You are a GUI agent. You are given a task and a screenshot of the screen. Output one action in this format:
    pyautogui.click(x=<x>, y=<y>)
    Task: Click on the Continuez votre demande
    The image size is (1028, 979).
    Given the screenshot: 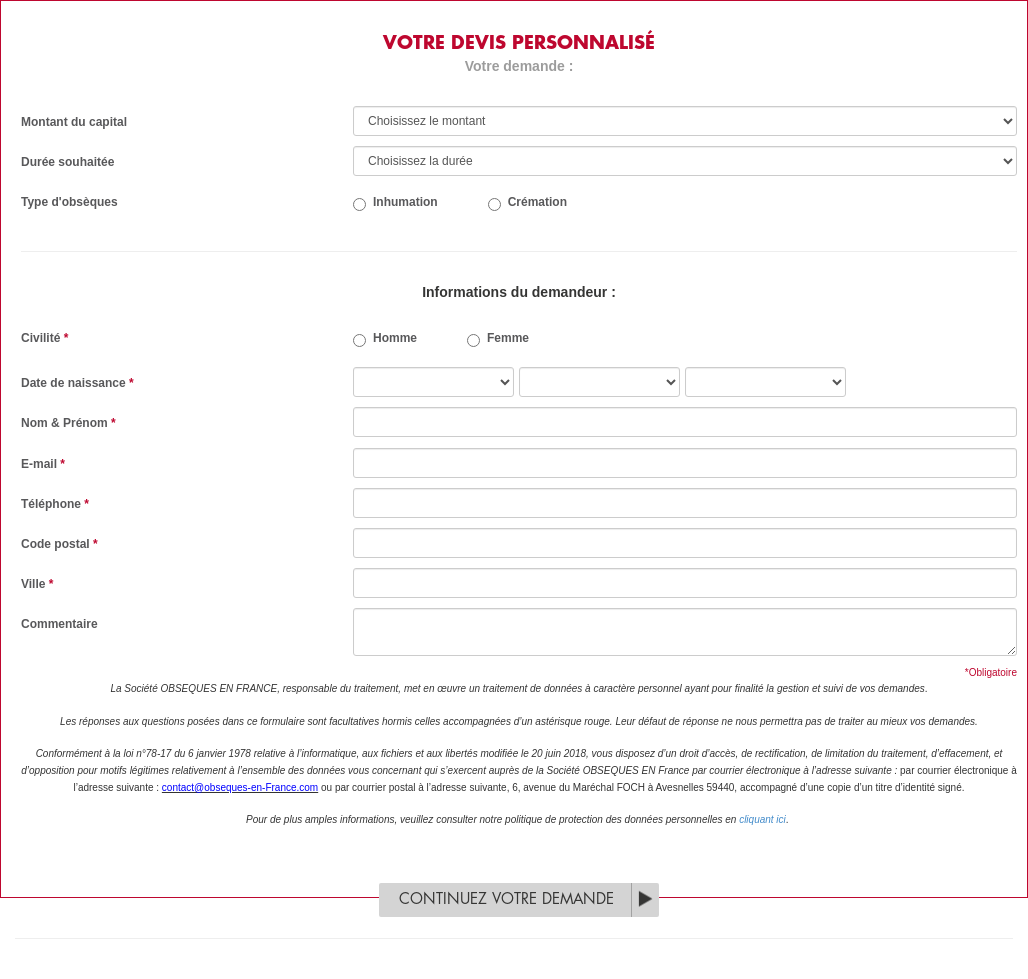 What is the action you would take?
    pyautogui.click(x=506, y=899)
    